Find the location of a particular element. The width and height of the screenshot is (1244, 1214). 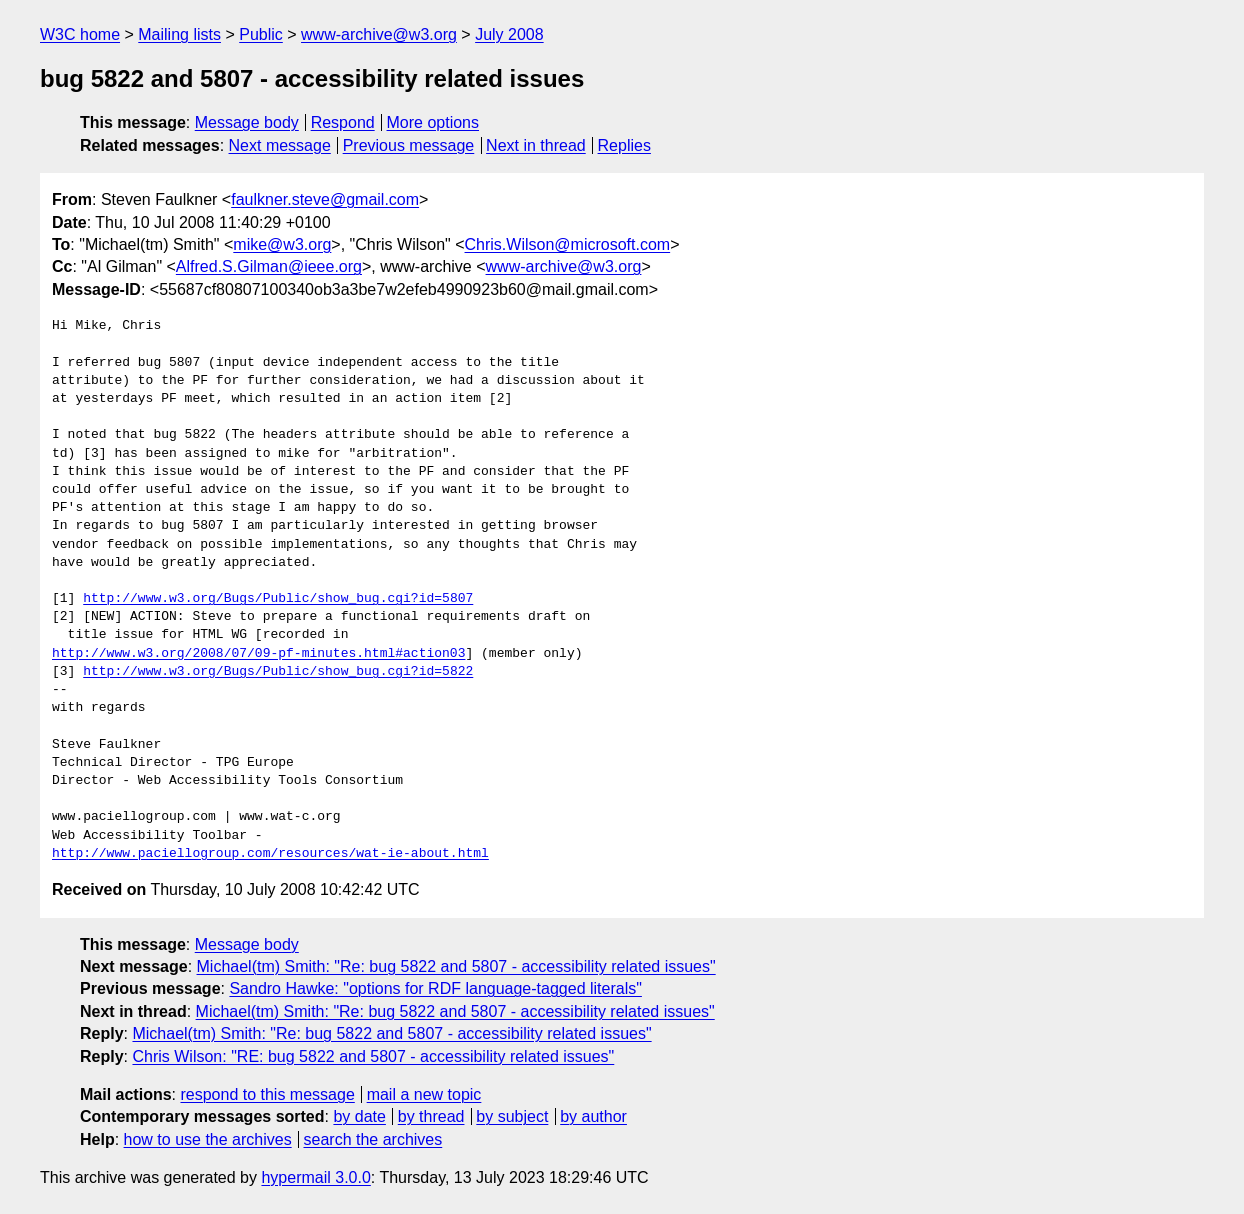

Next message is located at coordinates (280, 145).